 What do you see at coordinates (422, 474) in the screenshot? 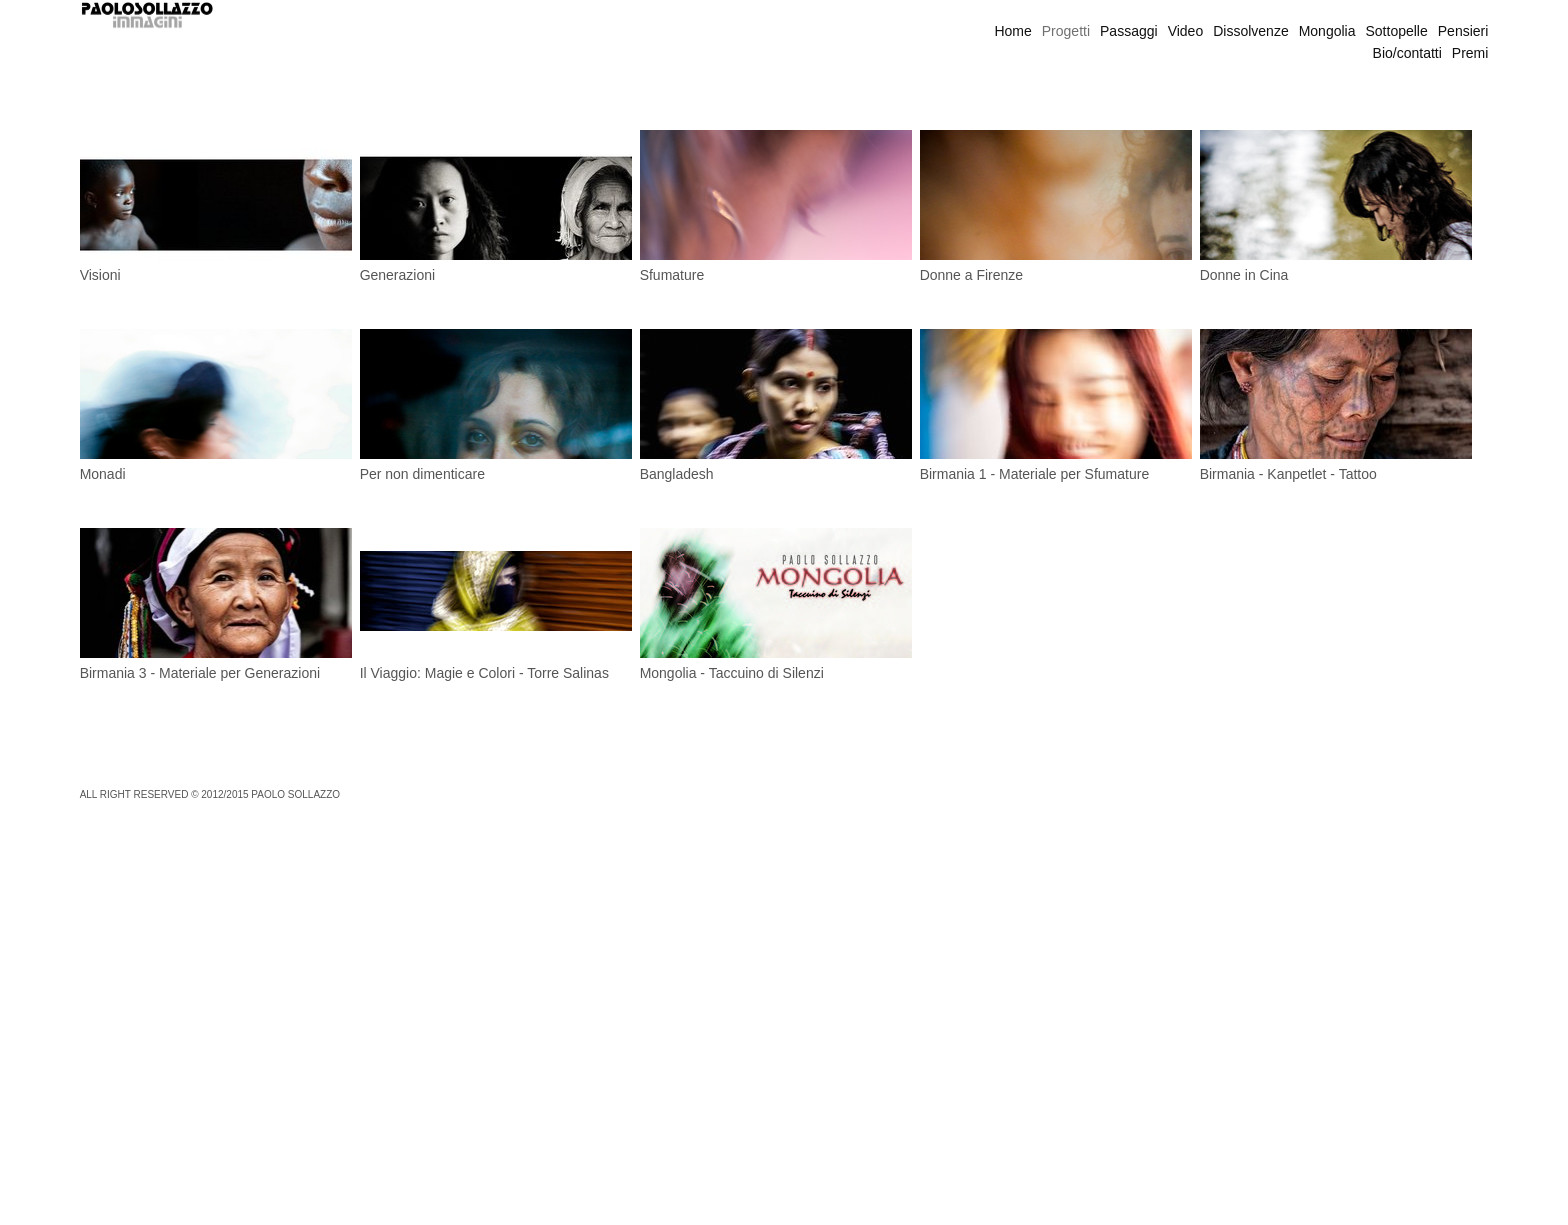
I see `Per non dimenticare` at bounding box center [422, 474].